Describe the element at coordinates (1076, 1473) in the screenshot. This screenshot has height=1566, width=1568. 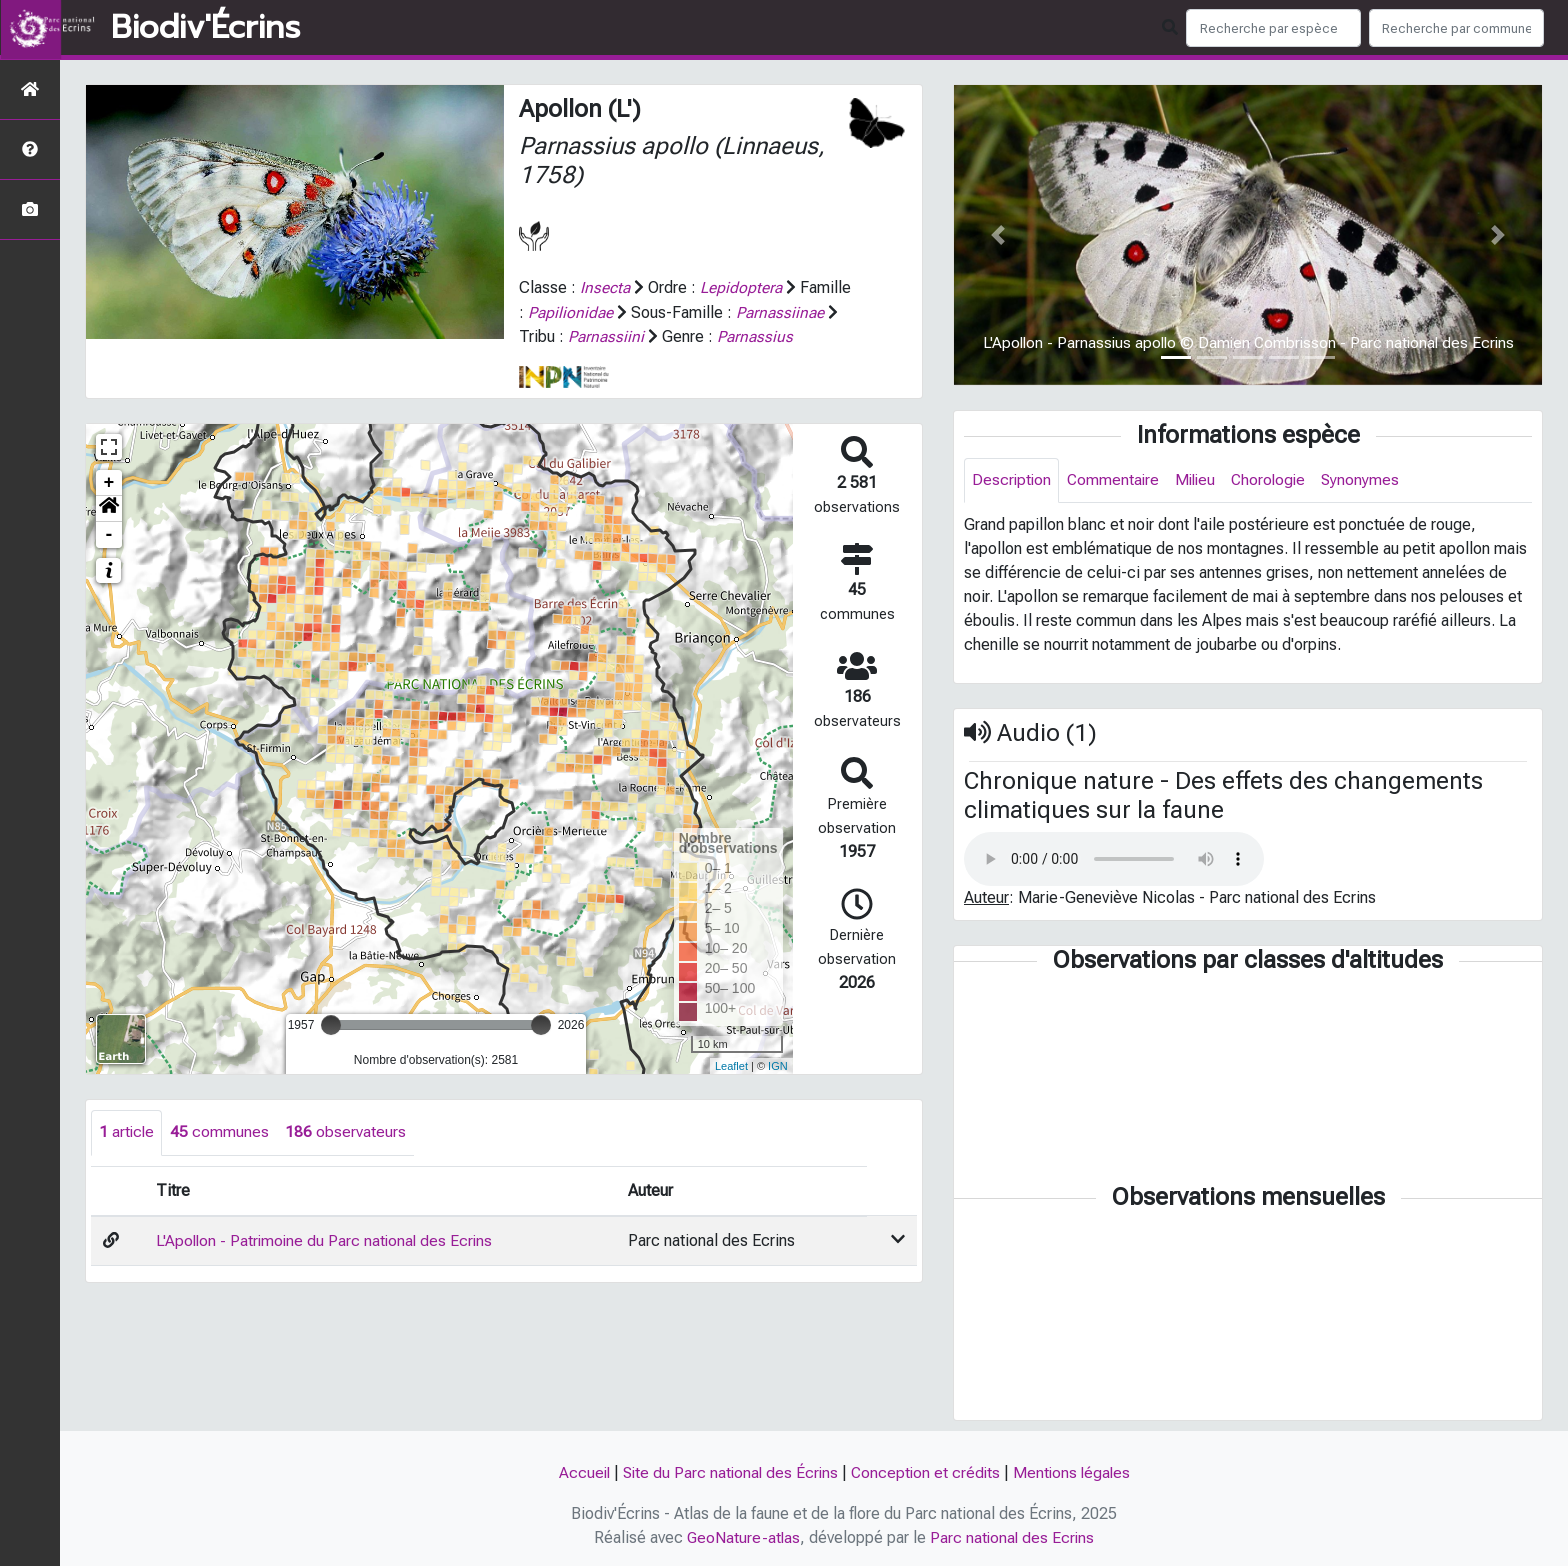
I see `Mentions légales` at that location.